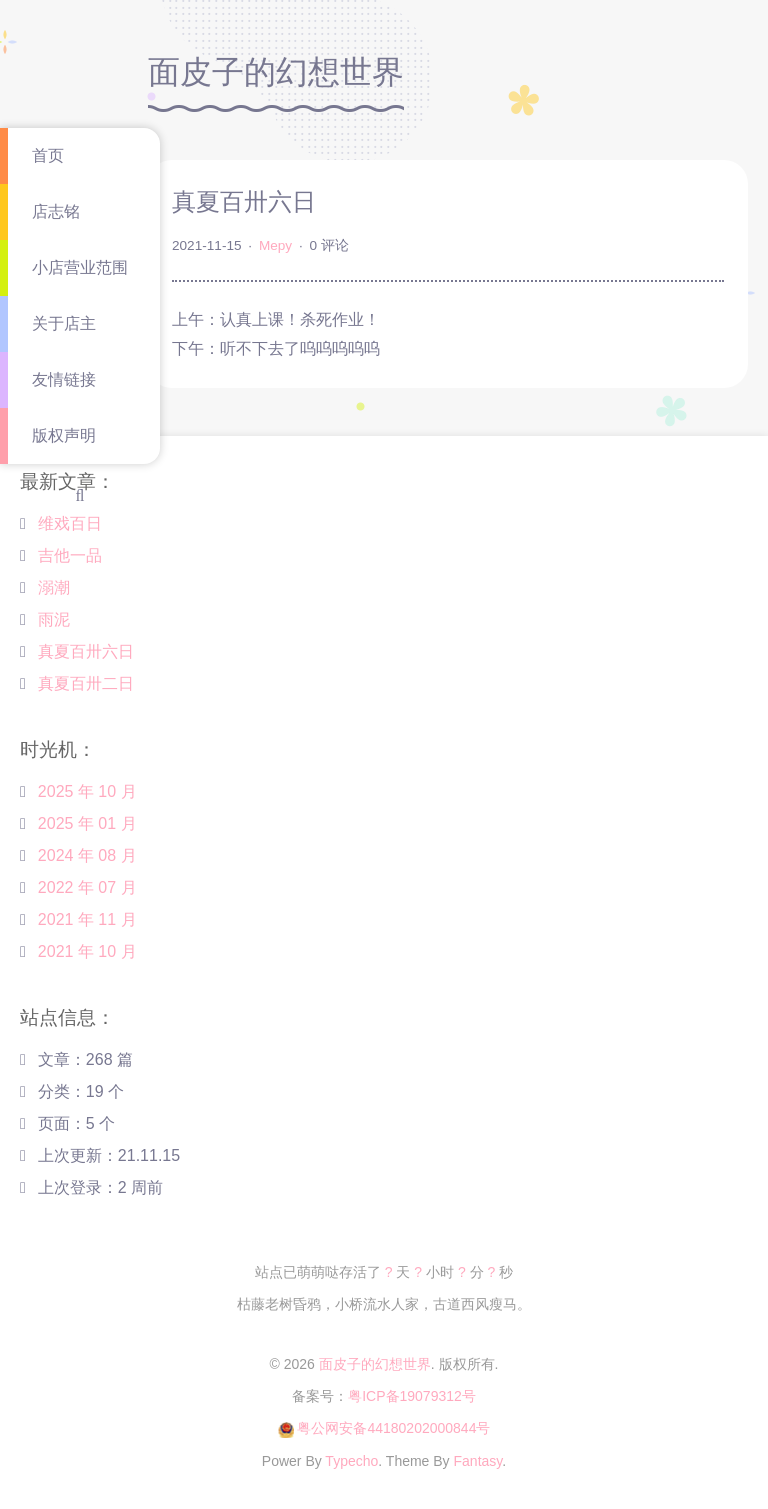  I want to click on 雨泥, so click(54, 619).